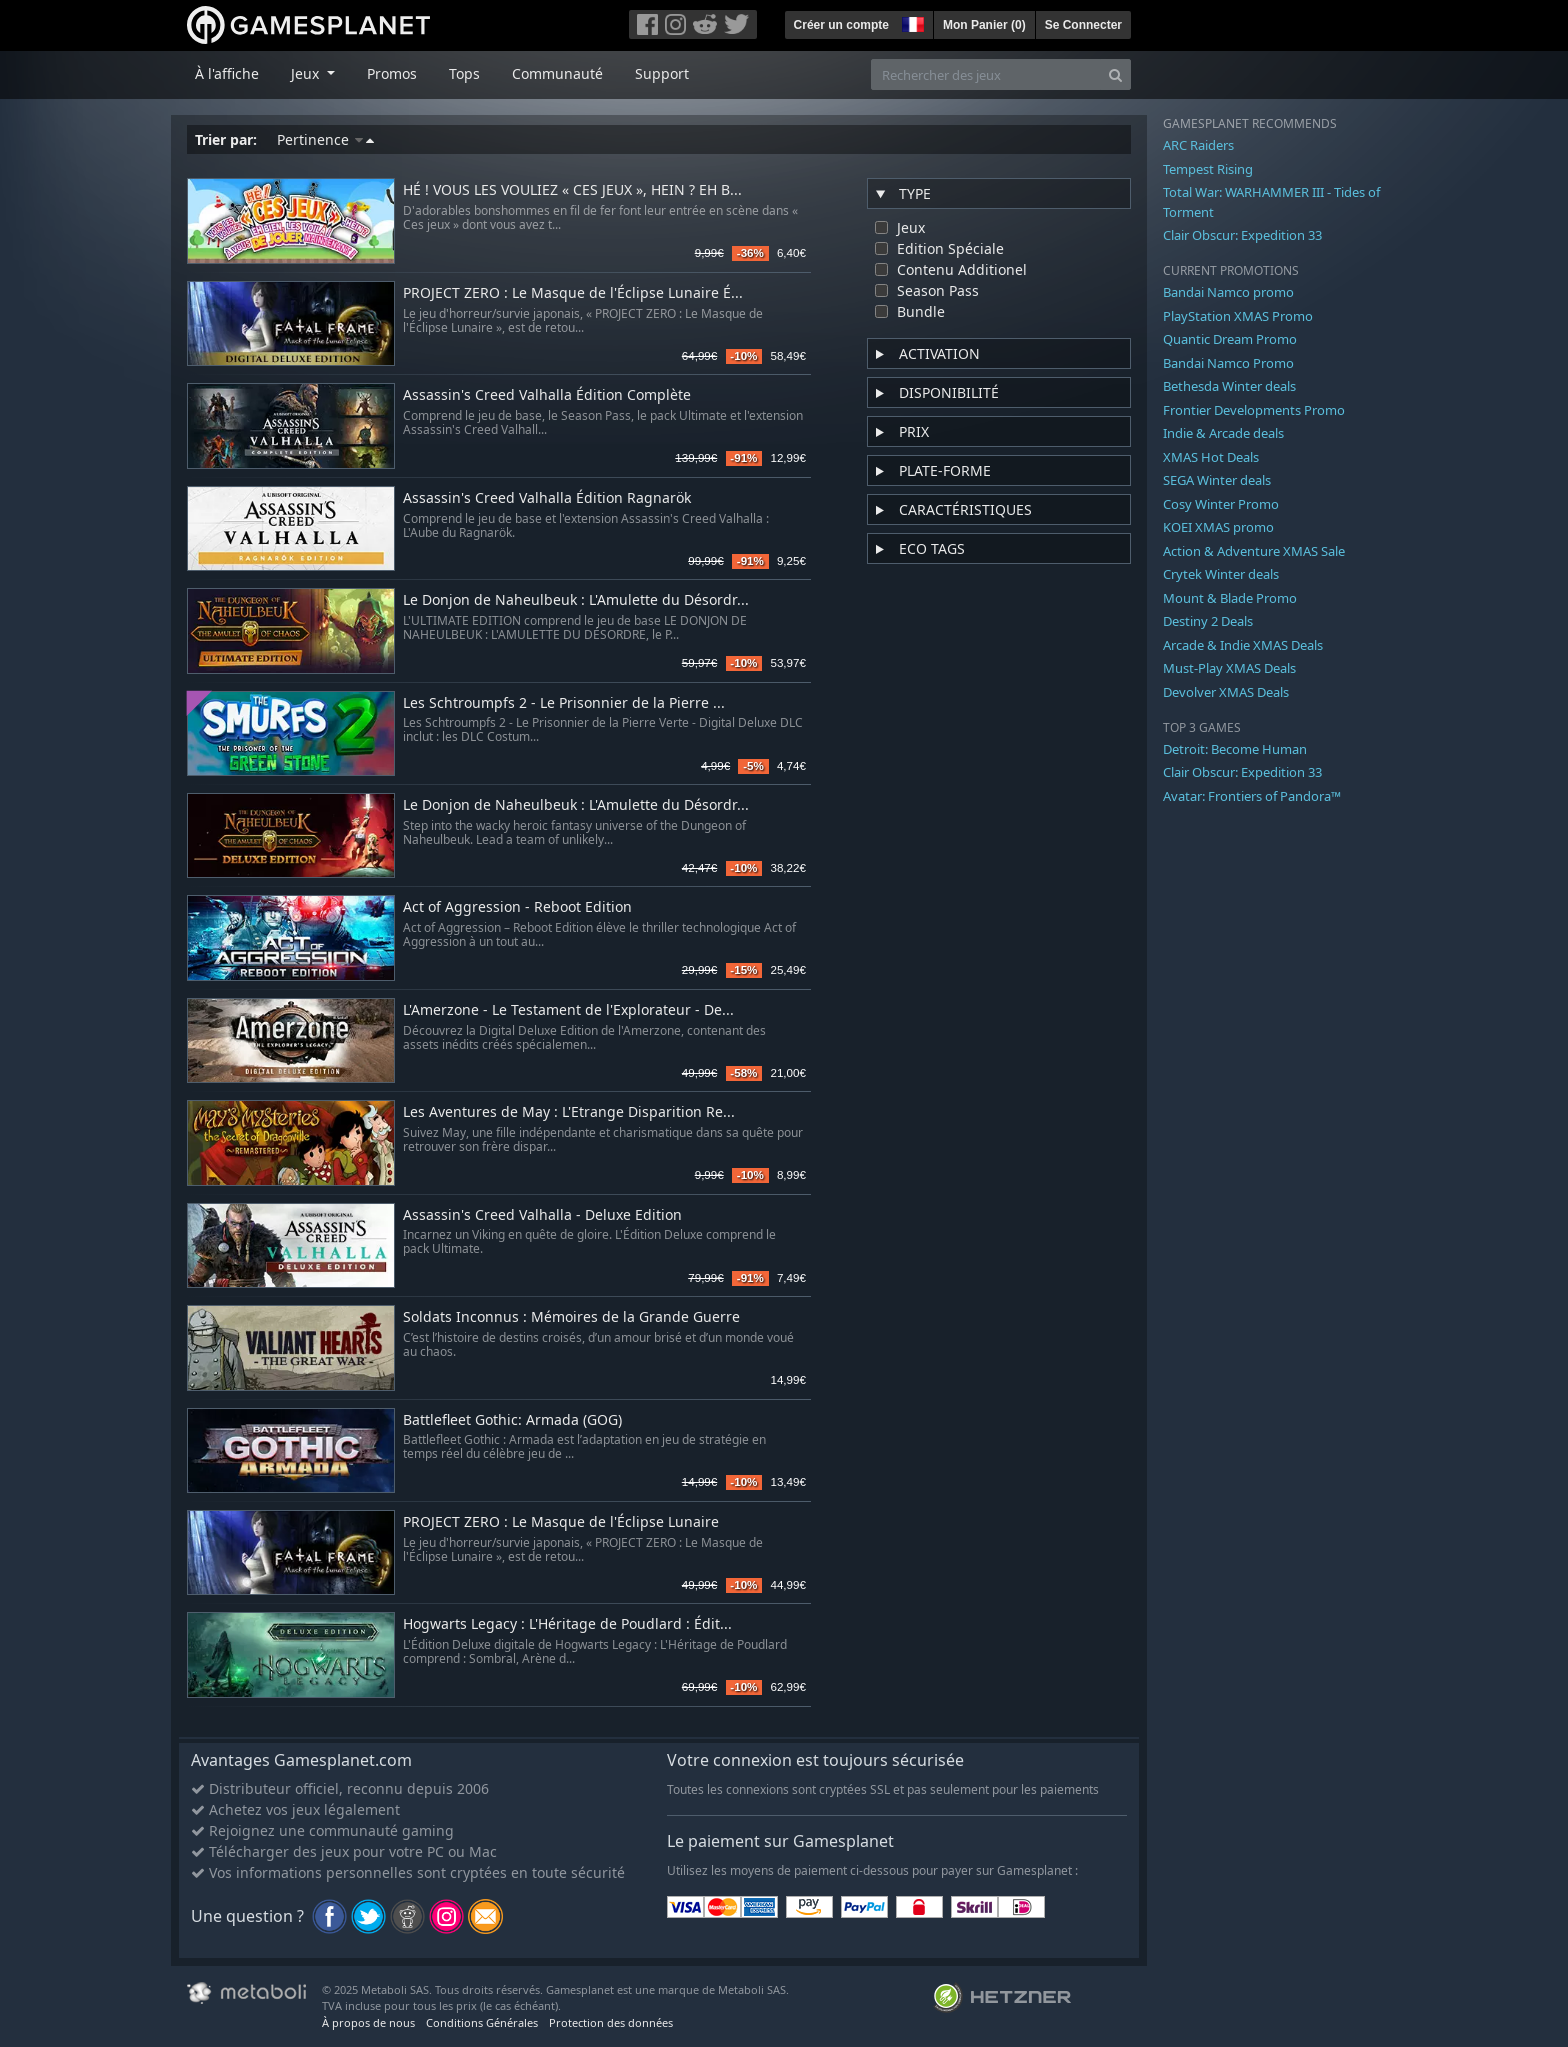 This screenshot has height=2047, width=1568. What do you see at coordinates (1238, 316) in the screenshot?
I see `PlayStation XMAS Promo` at bounding box center [1238, 316].